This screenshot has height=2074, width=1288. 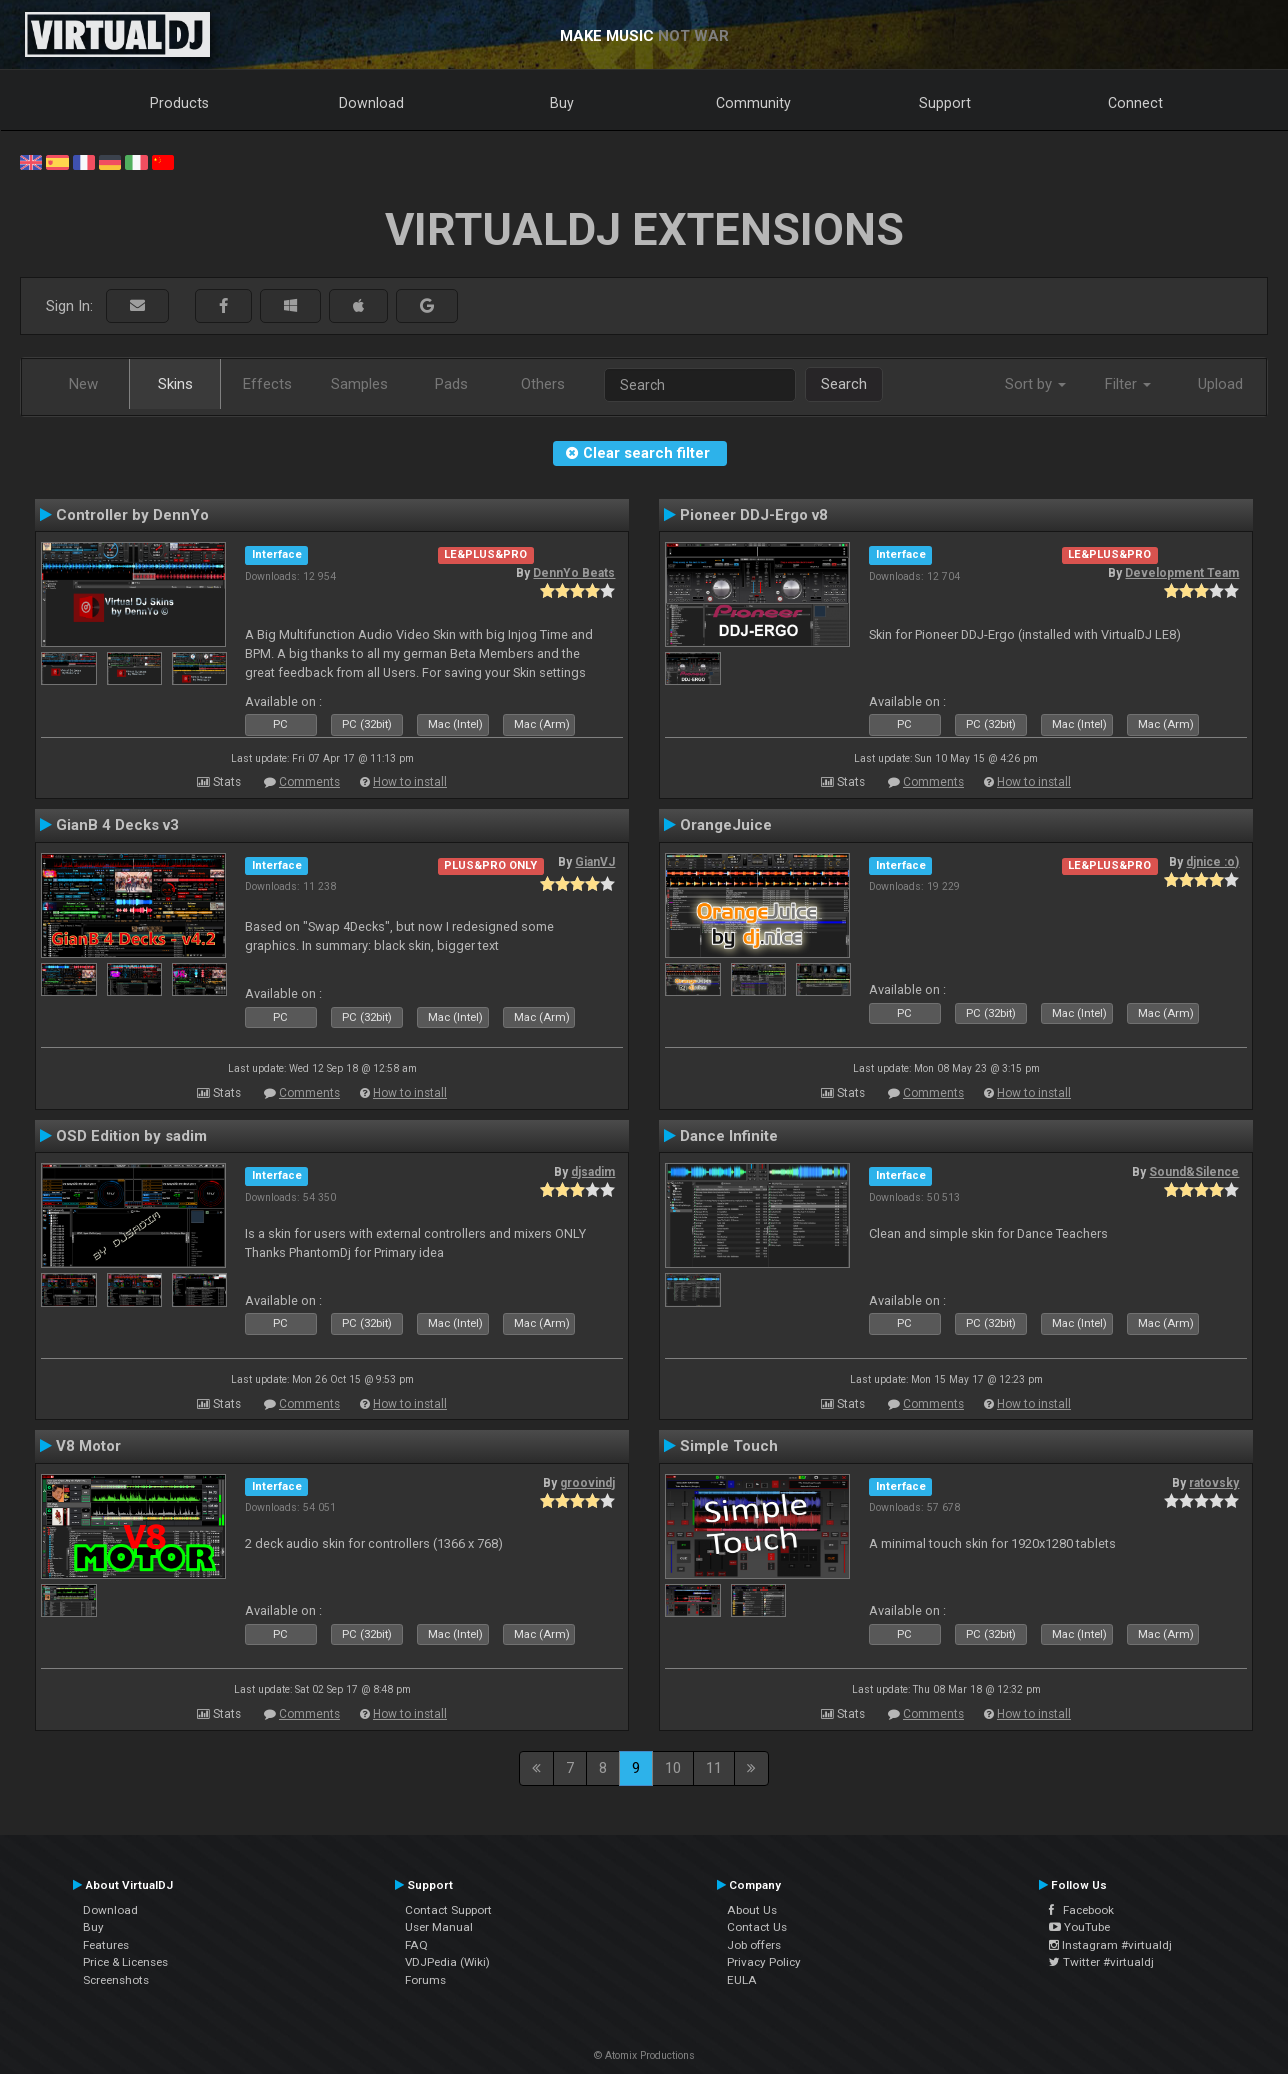 What do you see at coordinates (543, 384) in the screenshot?
I see `Others` at bounding box center [543, 384].